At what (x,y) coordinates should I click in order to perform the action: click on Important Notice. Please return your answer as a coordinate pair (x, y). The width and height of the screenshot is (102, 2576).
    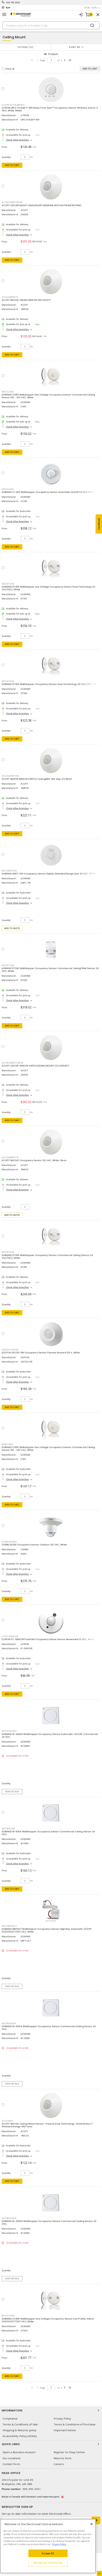
    Looking at the image, I should click on (65, 2430).